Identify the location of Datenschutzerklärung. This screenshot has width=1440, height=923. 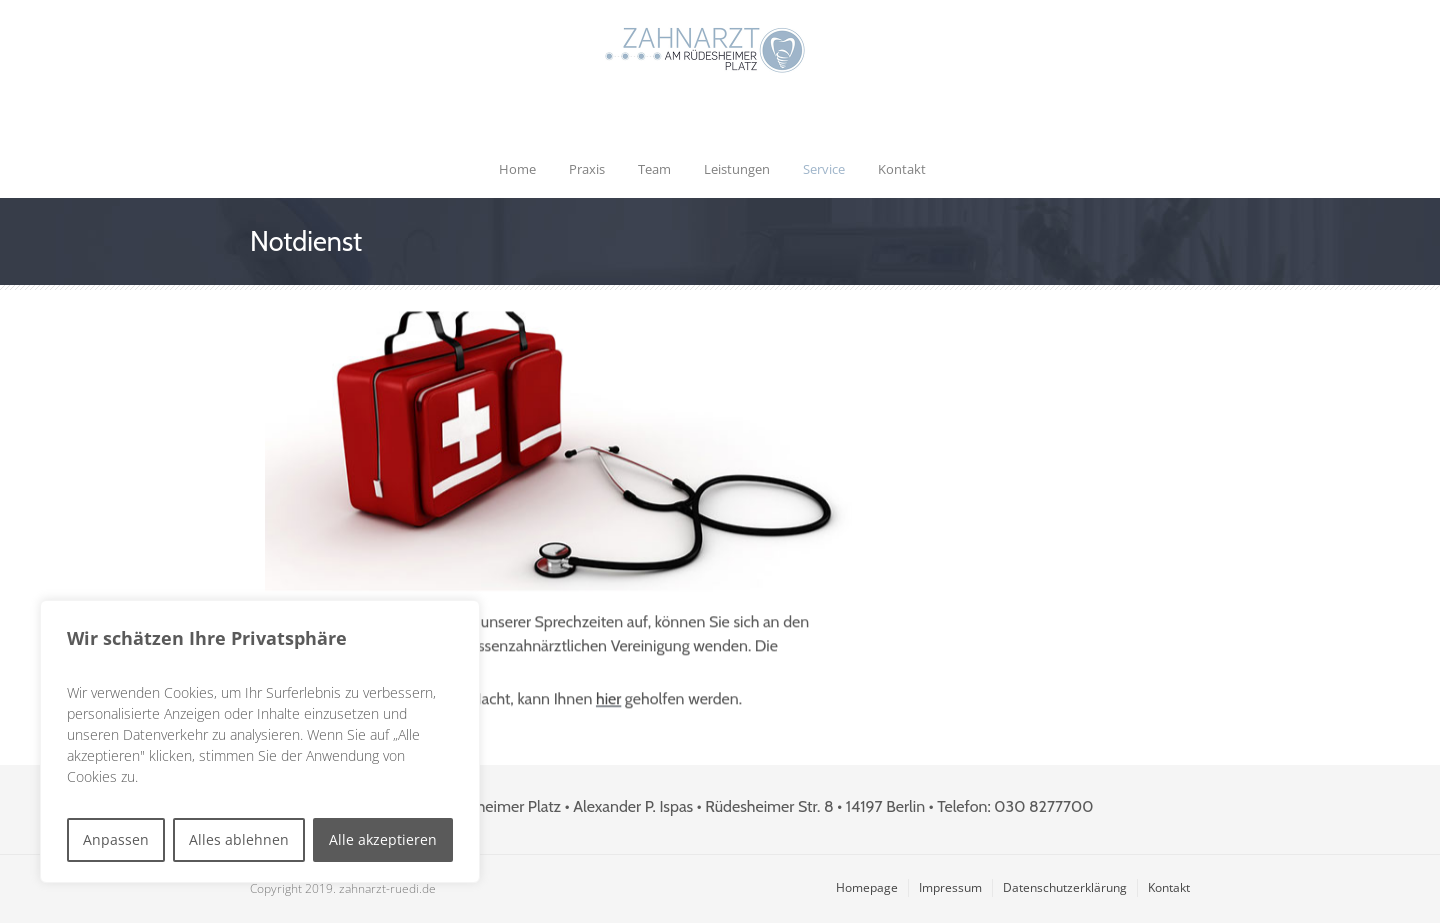
(1065, 887).